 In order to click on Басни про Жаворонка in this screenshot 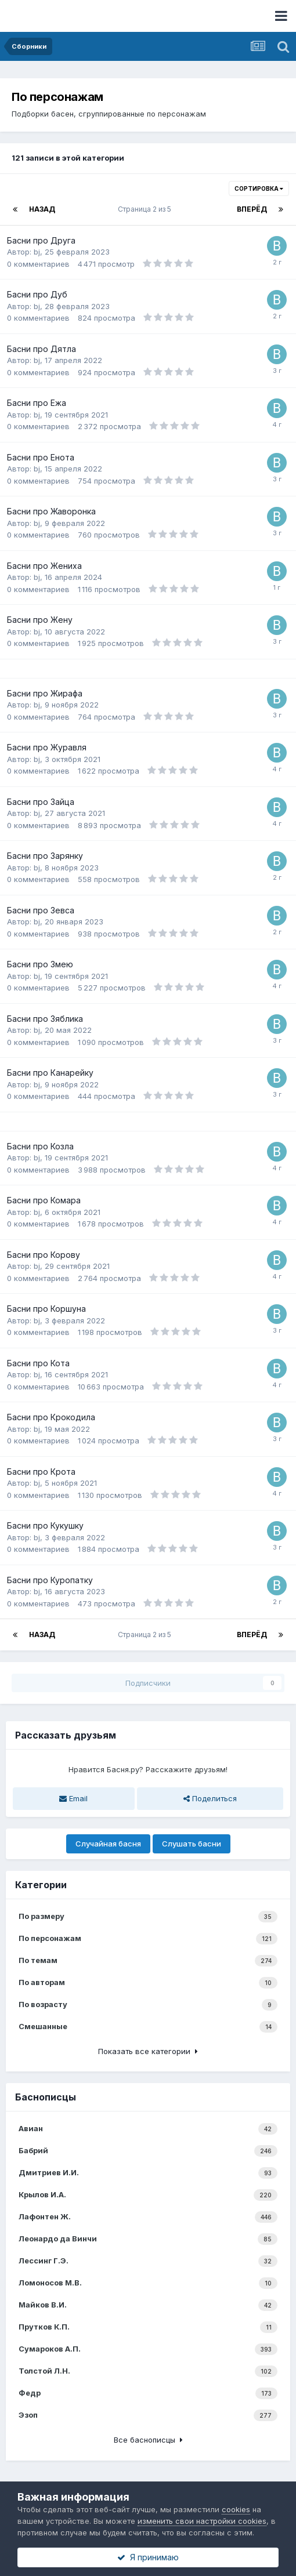, I will do `click(51, 511)`.